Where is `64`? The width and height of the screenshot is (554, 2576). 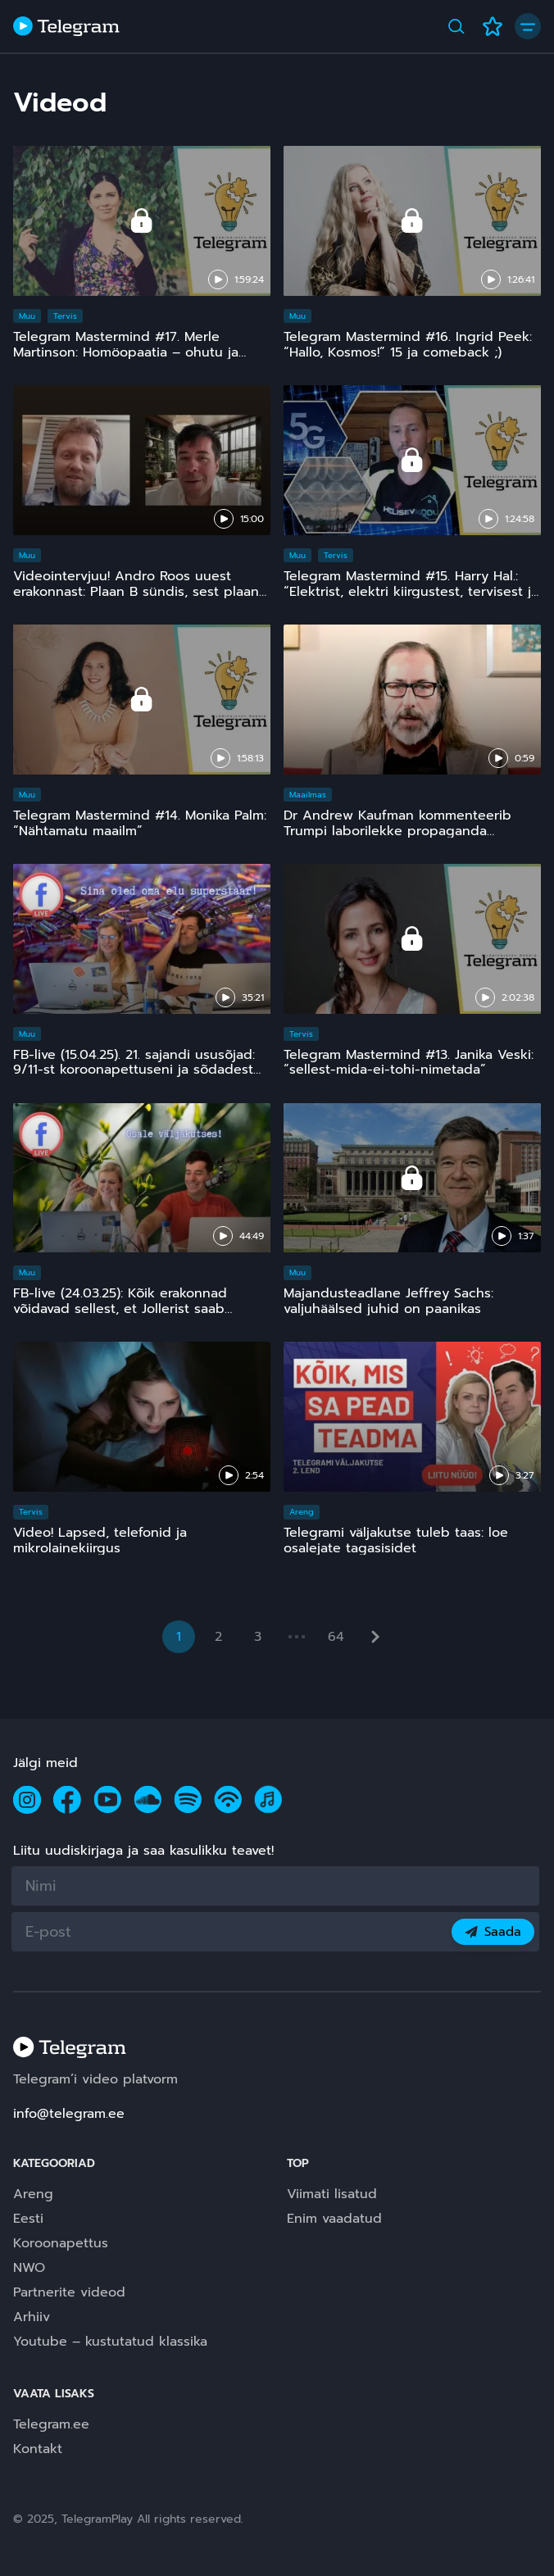
64 is located at coordinates (336, 1637).